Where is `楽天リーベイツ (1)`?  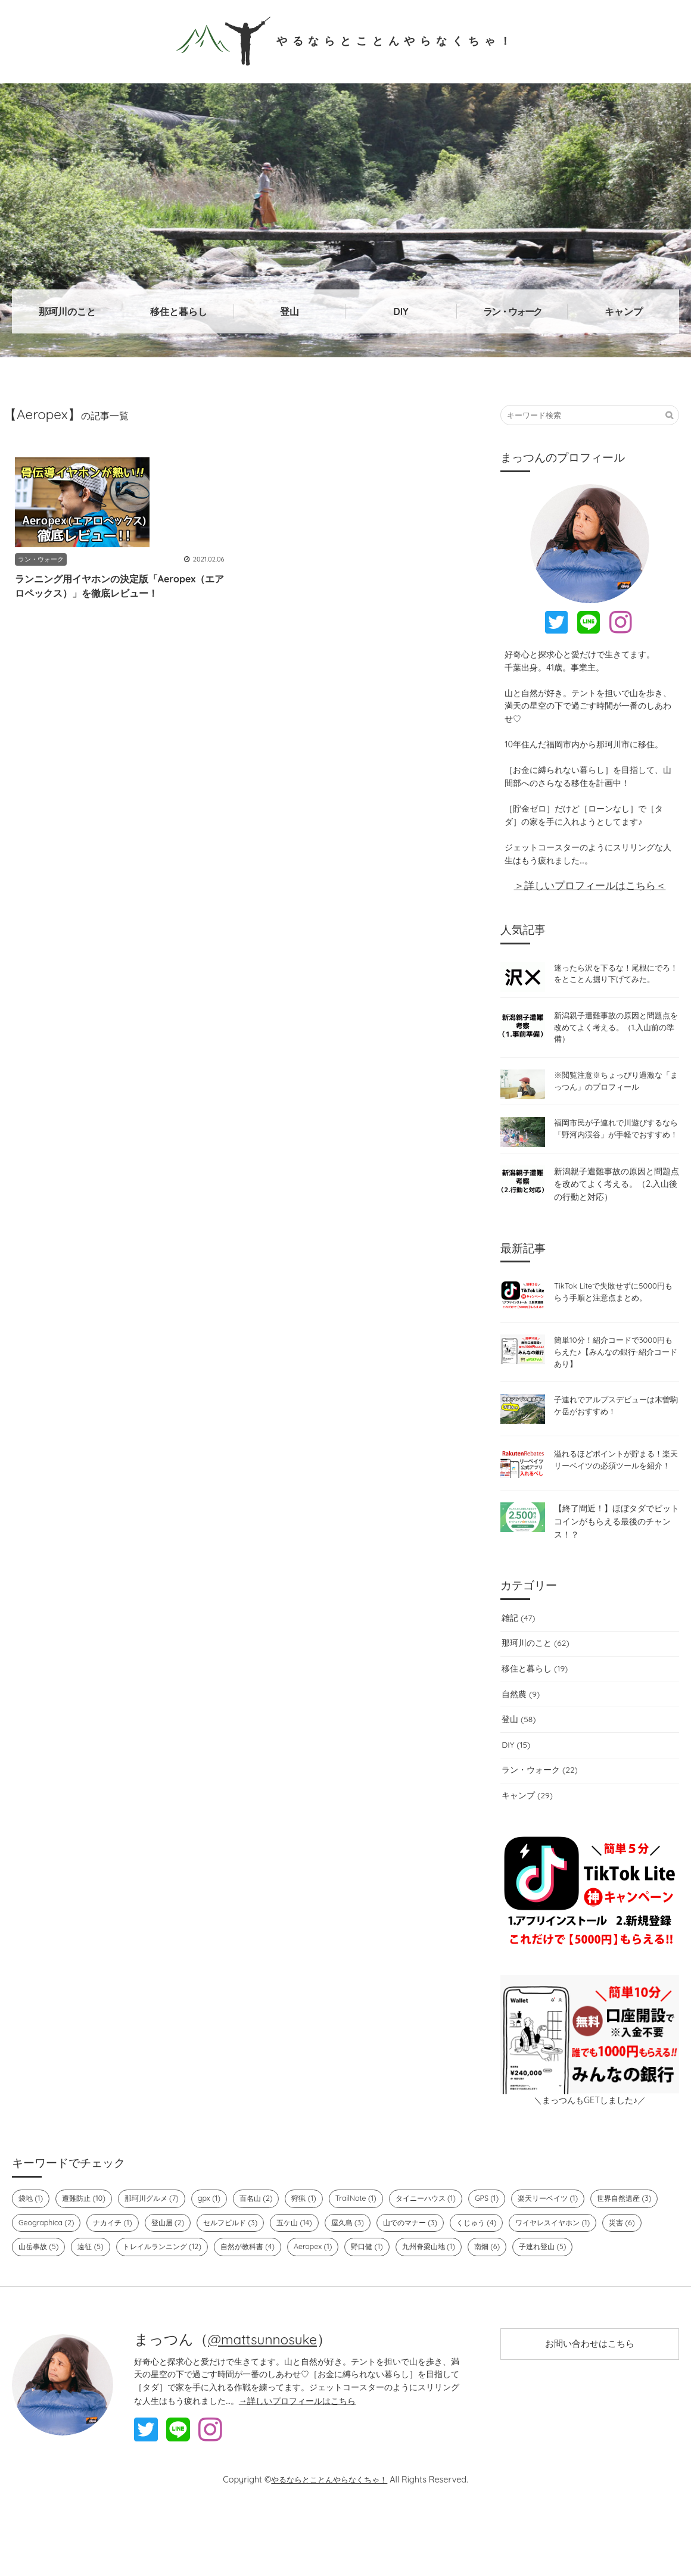
楽天リーベイツ (1) is located at coordinates (569, 2233).